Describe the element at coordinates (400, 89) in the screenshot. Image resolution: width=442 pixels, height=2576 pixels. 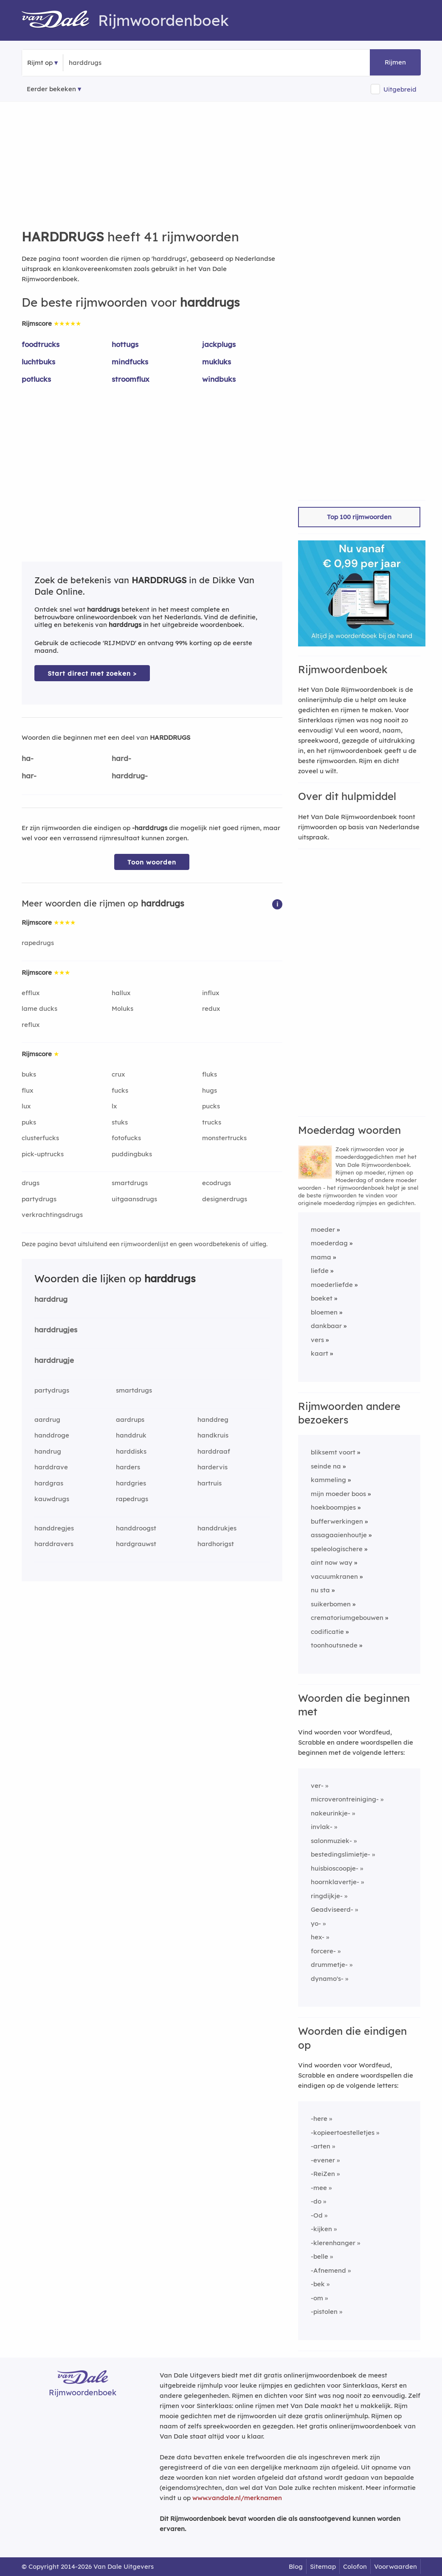
I see `Uitgebreid [button]` at that location.